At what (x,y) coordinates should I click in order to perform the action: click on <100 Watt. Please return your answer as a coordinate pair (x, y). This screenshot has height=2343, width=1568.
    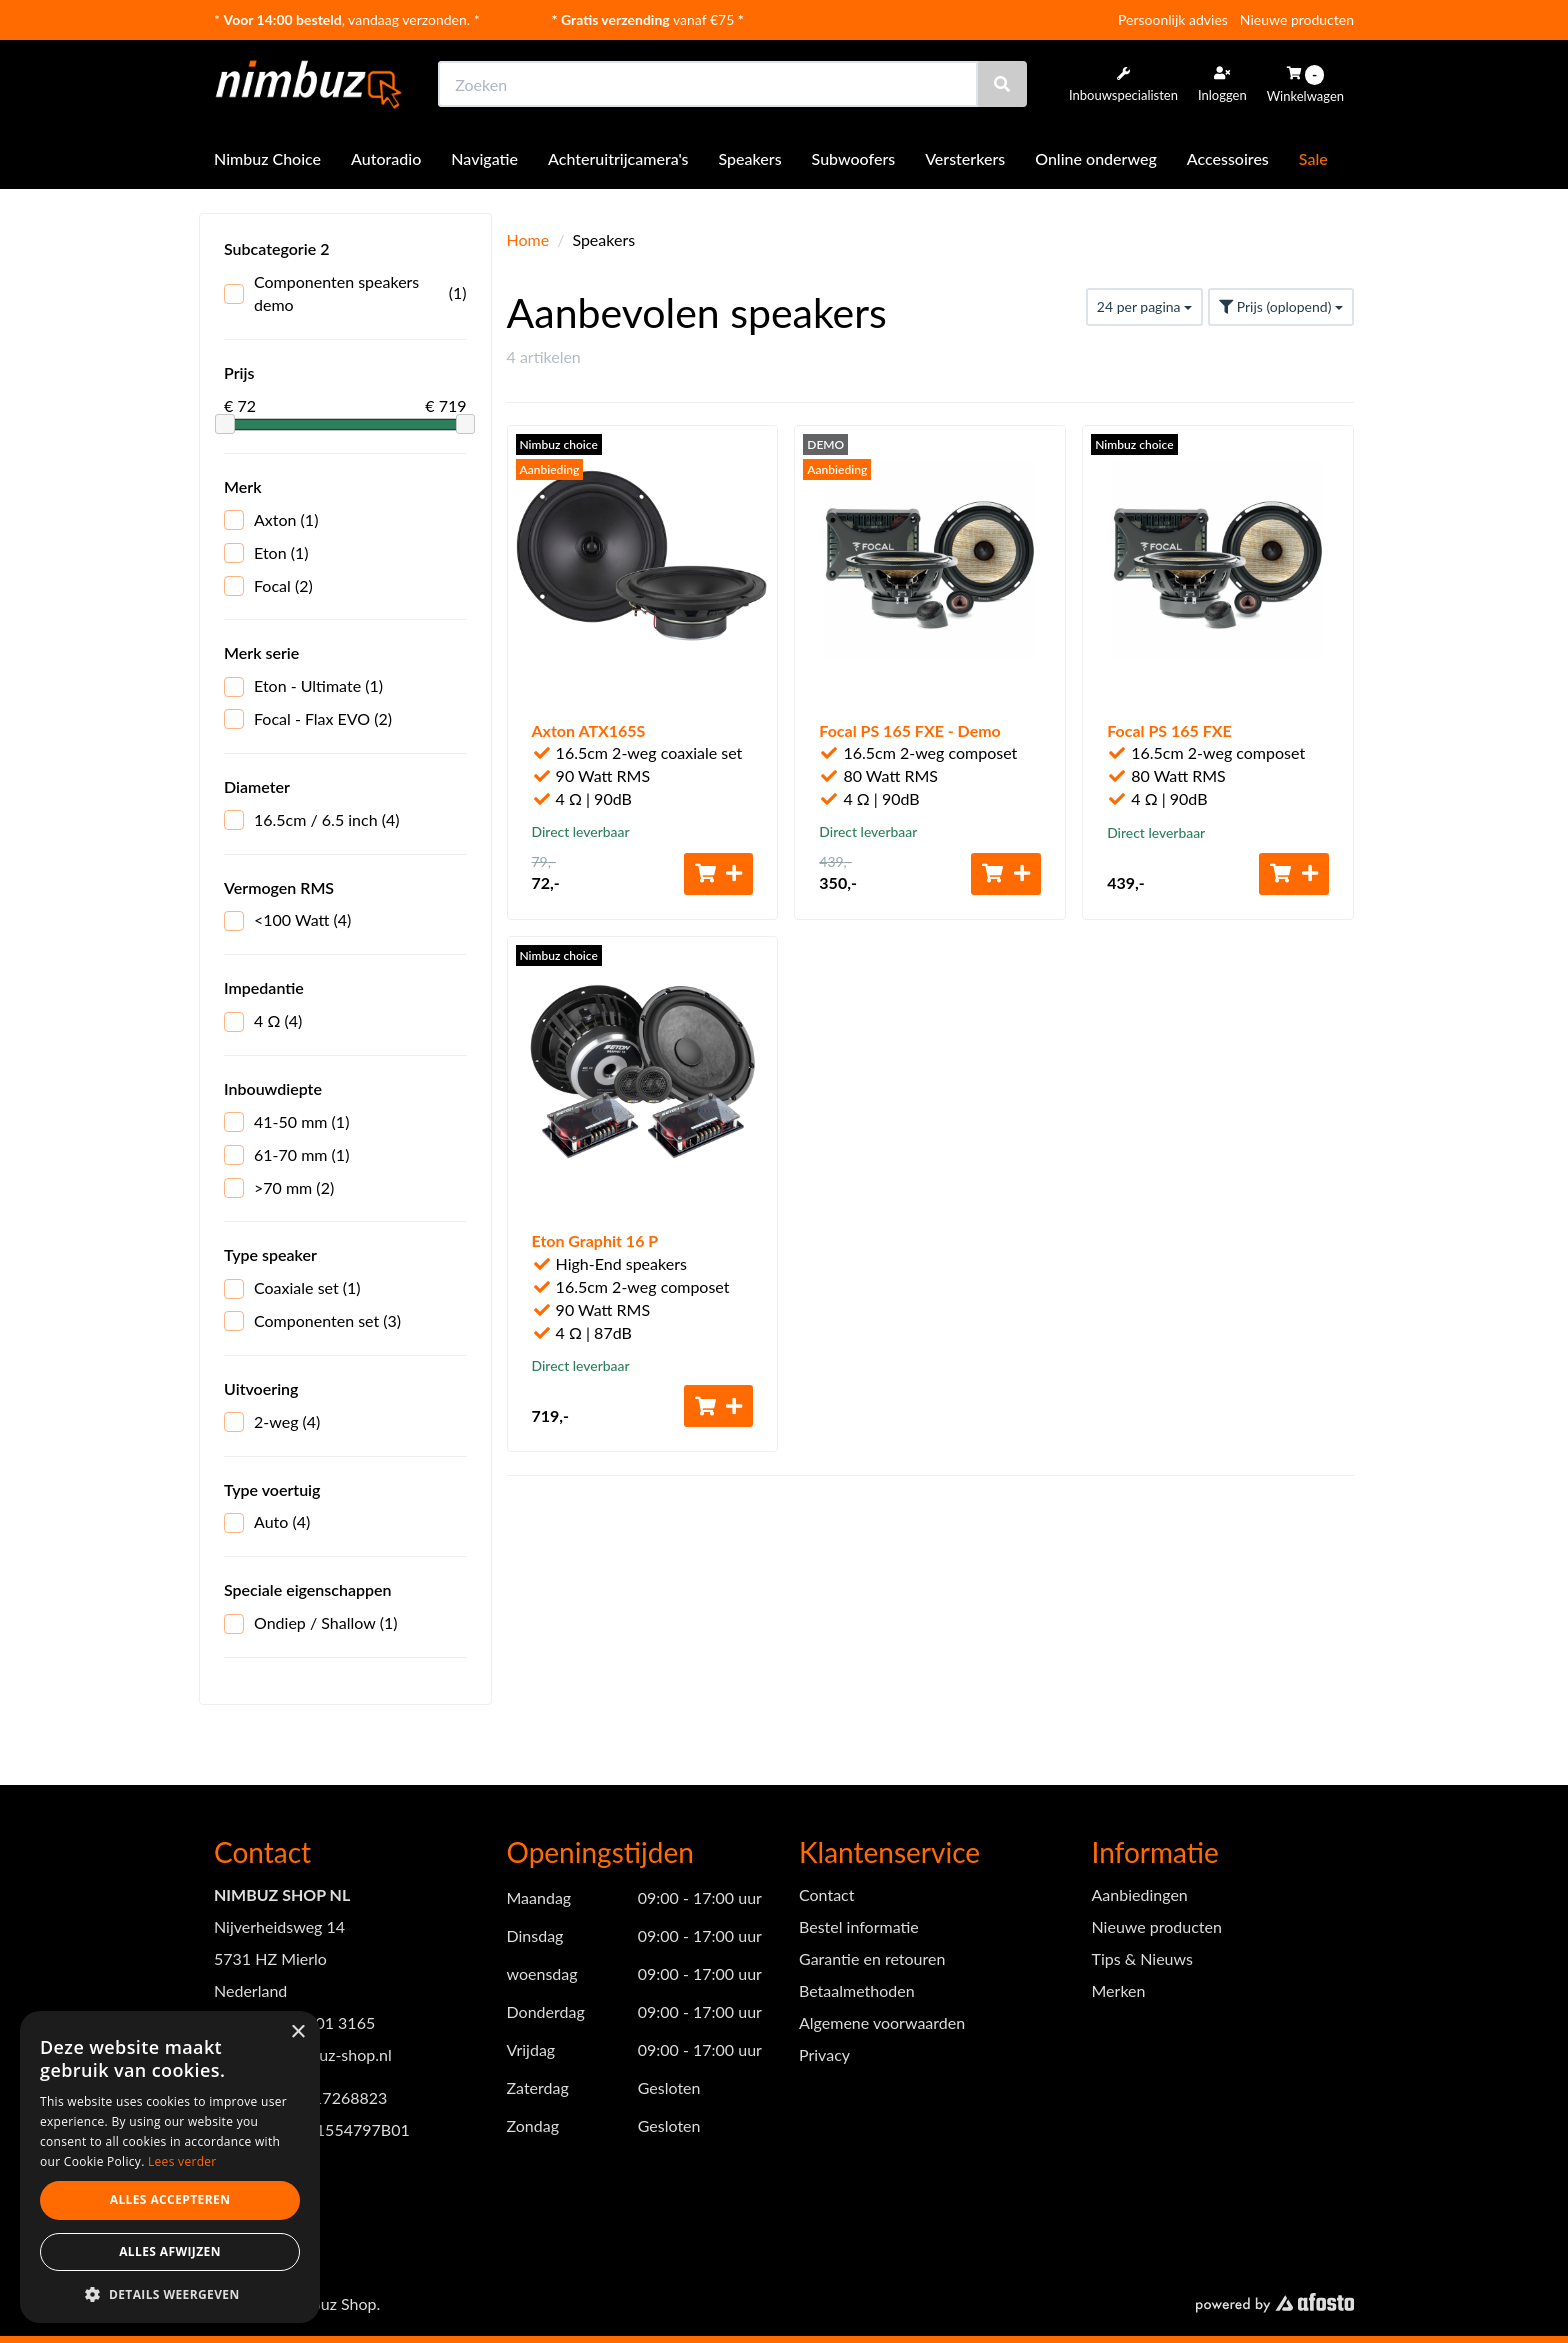
    Looking at the image, I should click on (287, 920).